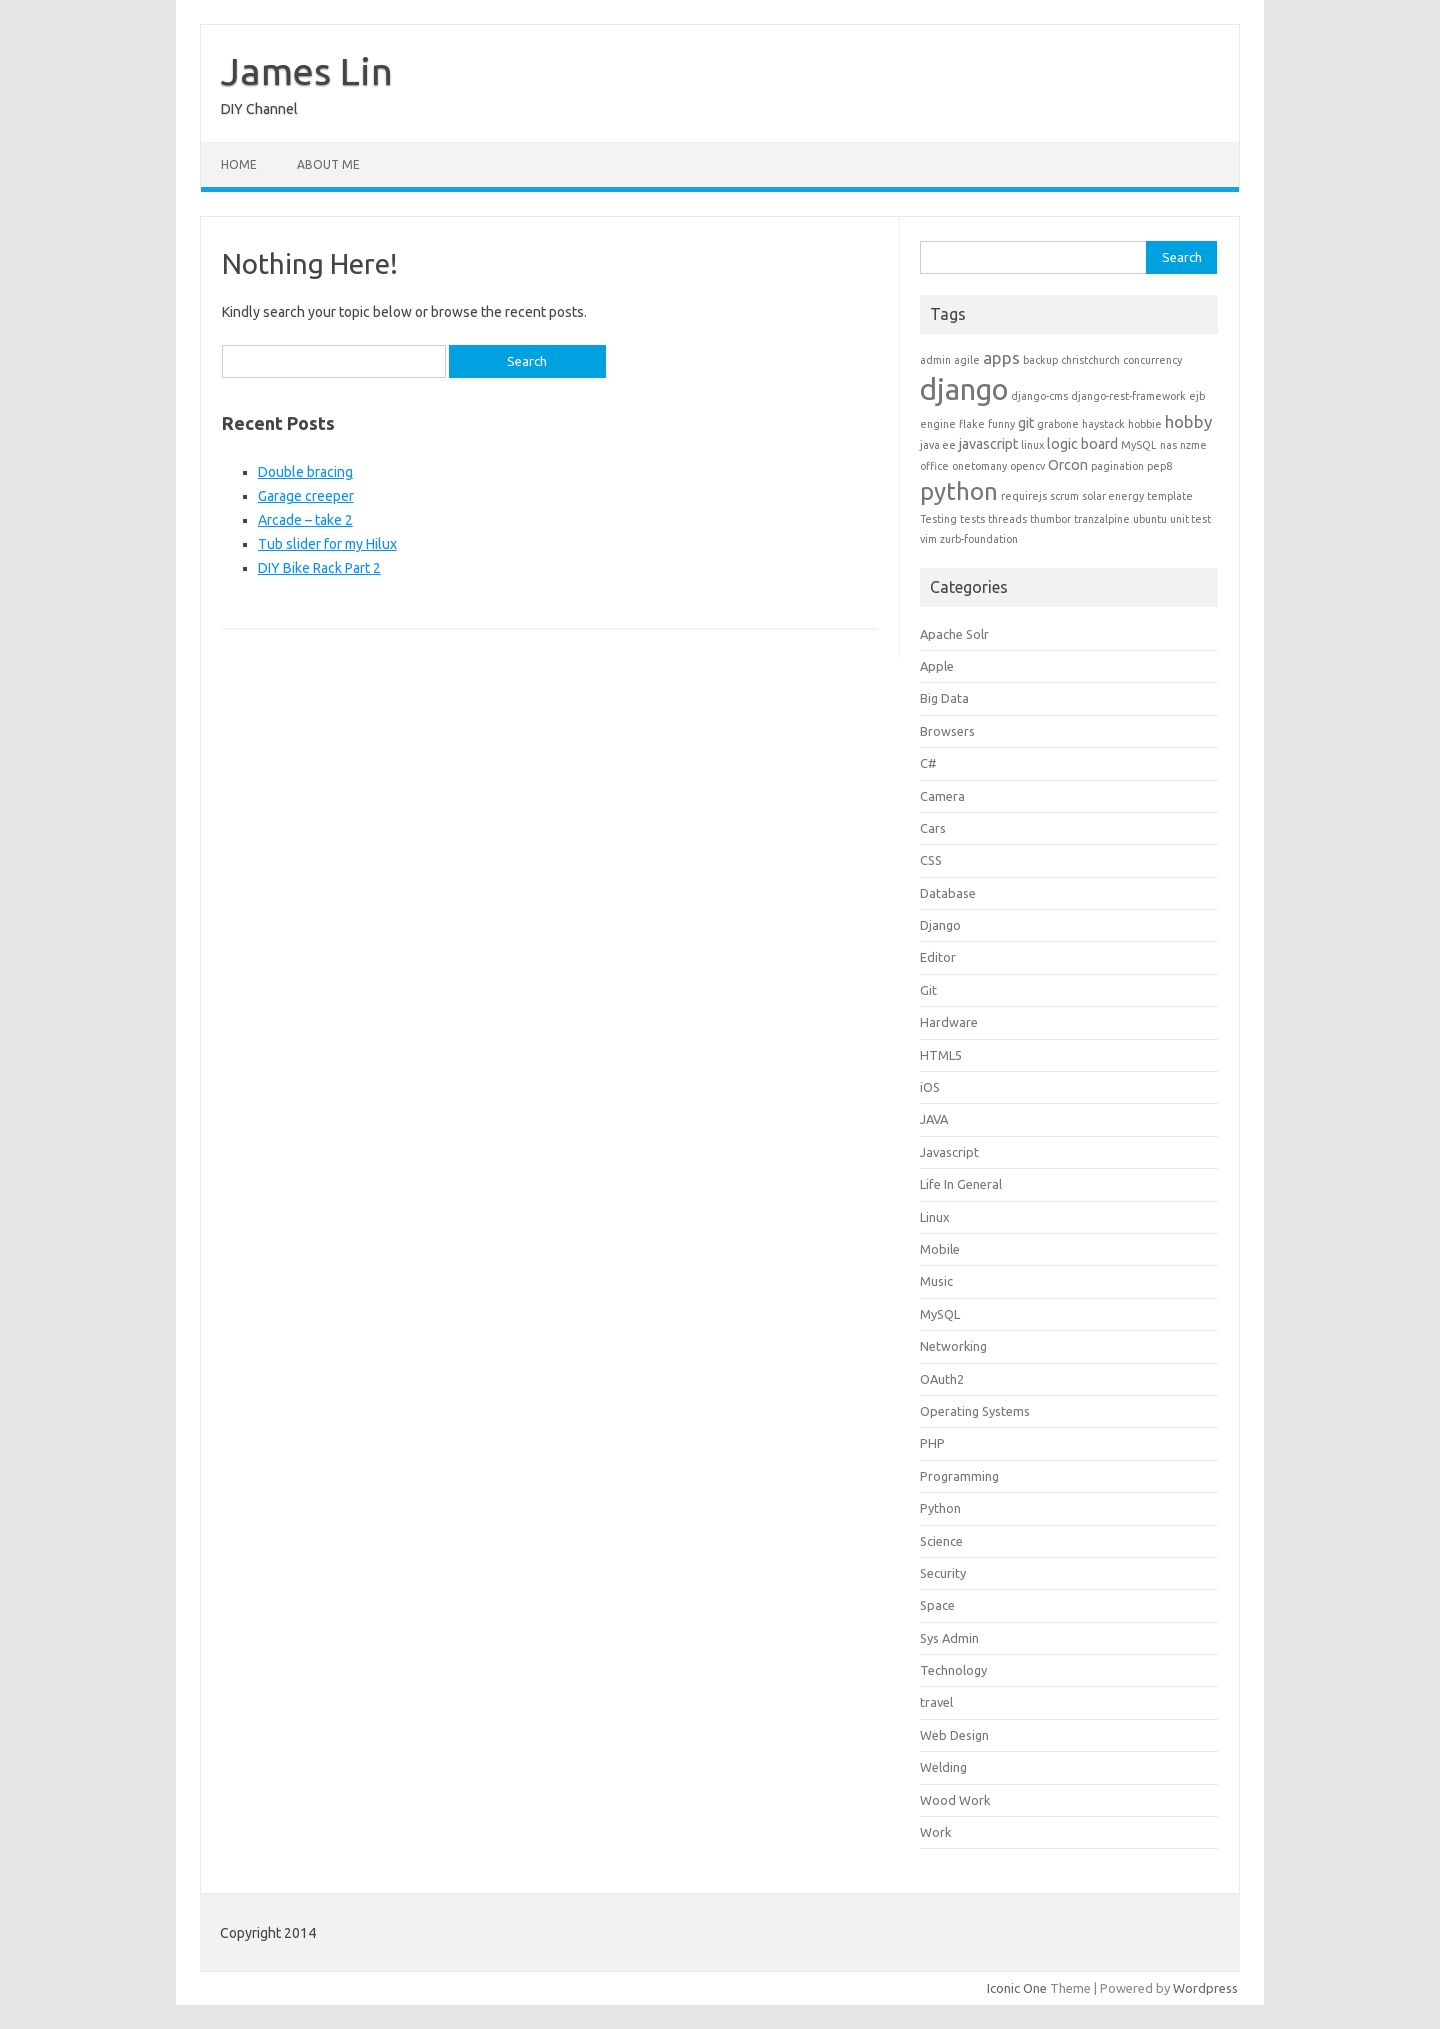 The image size is (1440, 2029). Describe the element at coordinates (953, 1670) in the screenshot. I see `Technology` at that location.